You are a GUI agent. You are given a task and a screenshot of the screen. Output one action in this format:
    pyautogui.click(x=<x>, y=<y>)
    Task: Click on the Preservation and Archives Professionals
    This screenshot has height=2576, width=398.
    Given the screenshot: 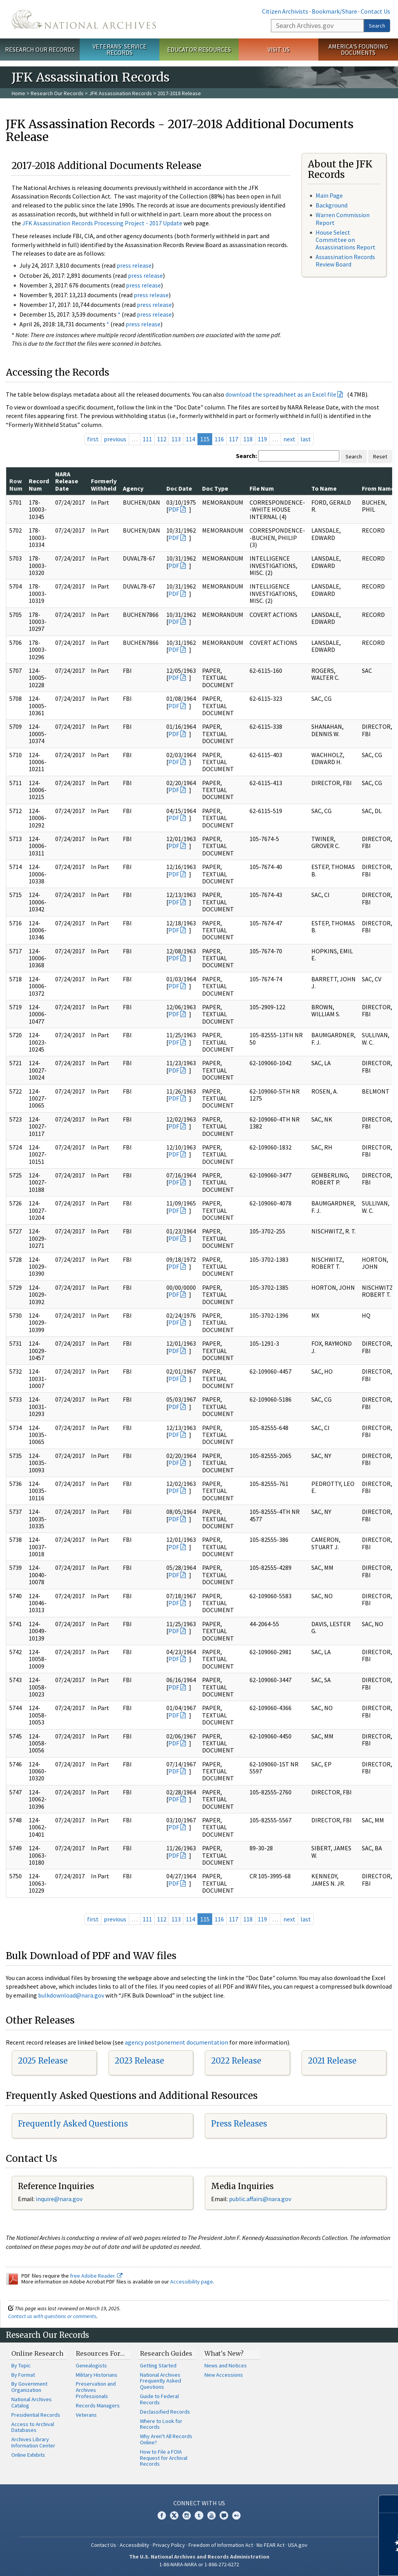 What is the action you would take?
    pyautogui.click(x=96, y=2390)
    